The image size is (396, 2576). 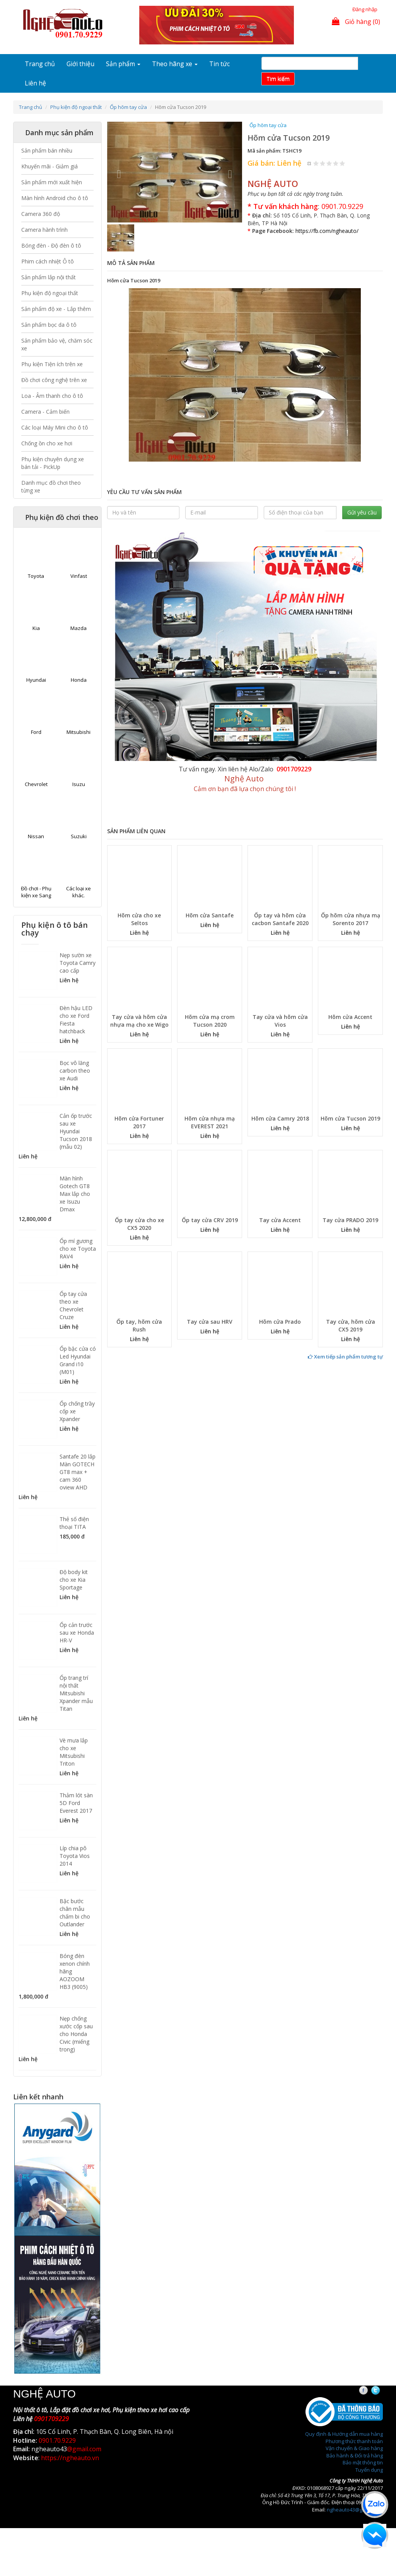 What do you see at coordinates (117, 172) in the screenshot?
I see `[button]` at bounding box center [117, 172].